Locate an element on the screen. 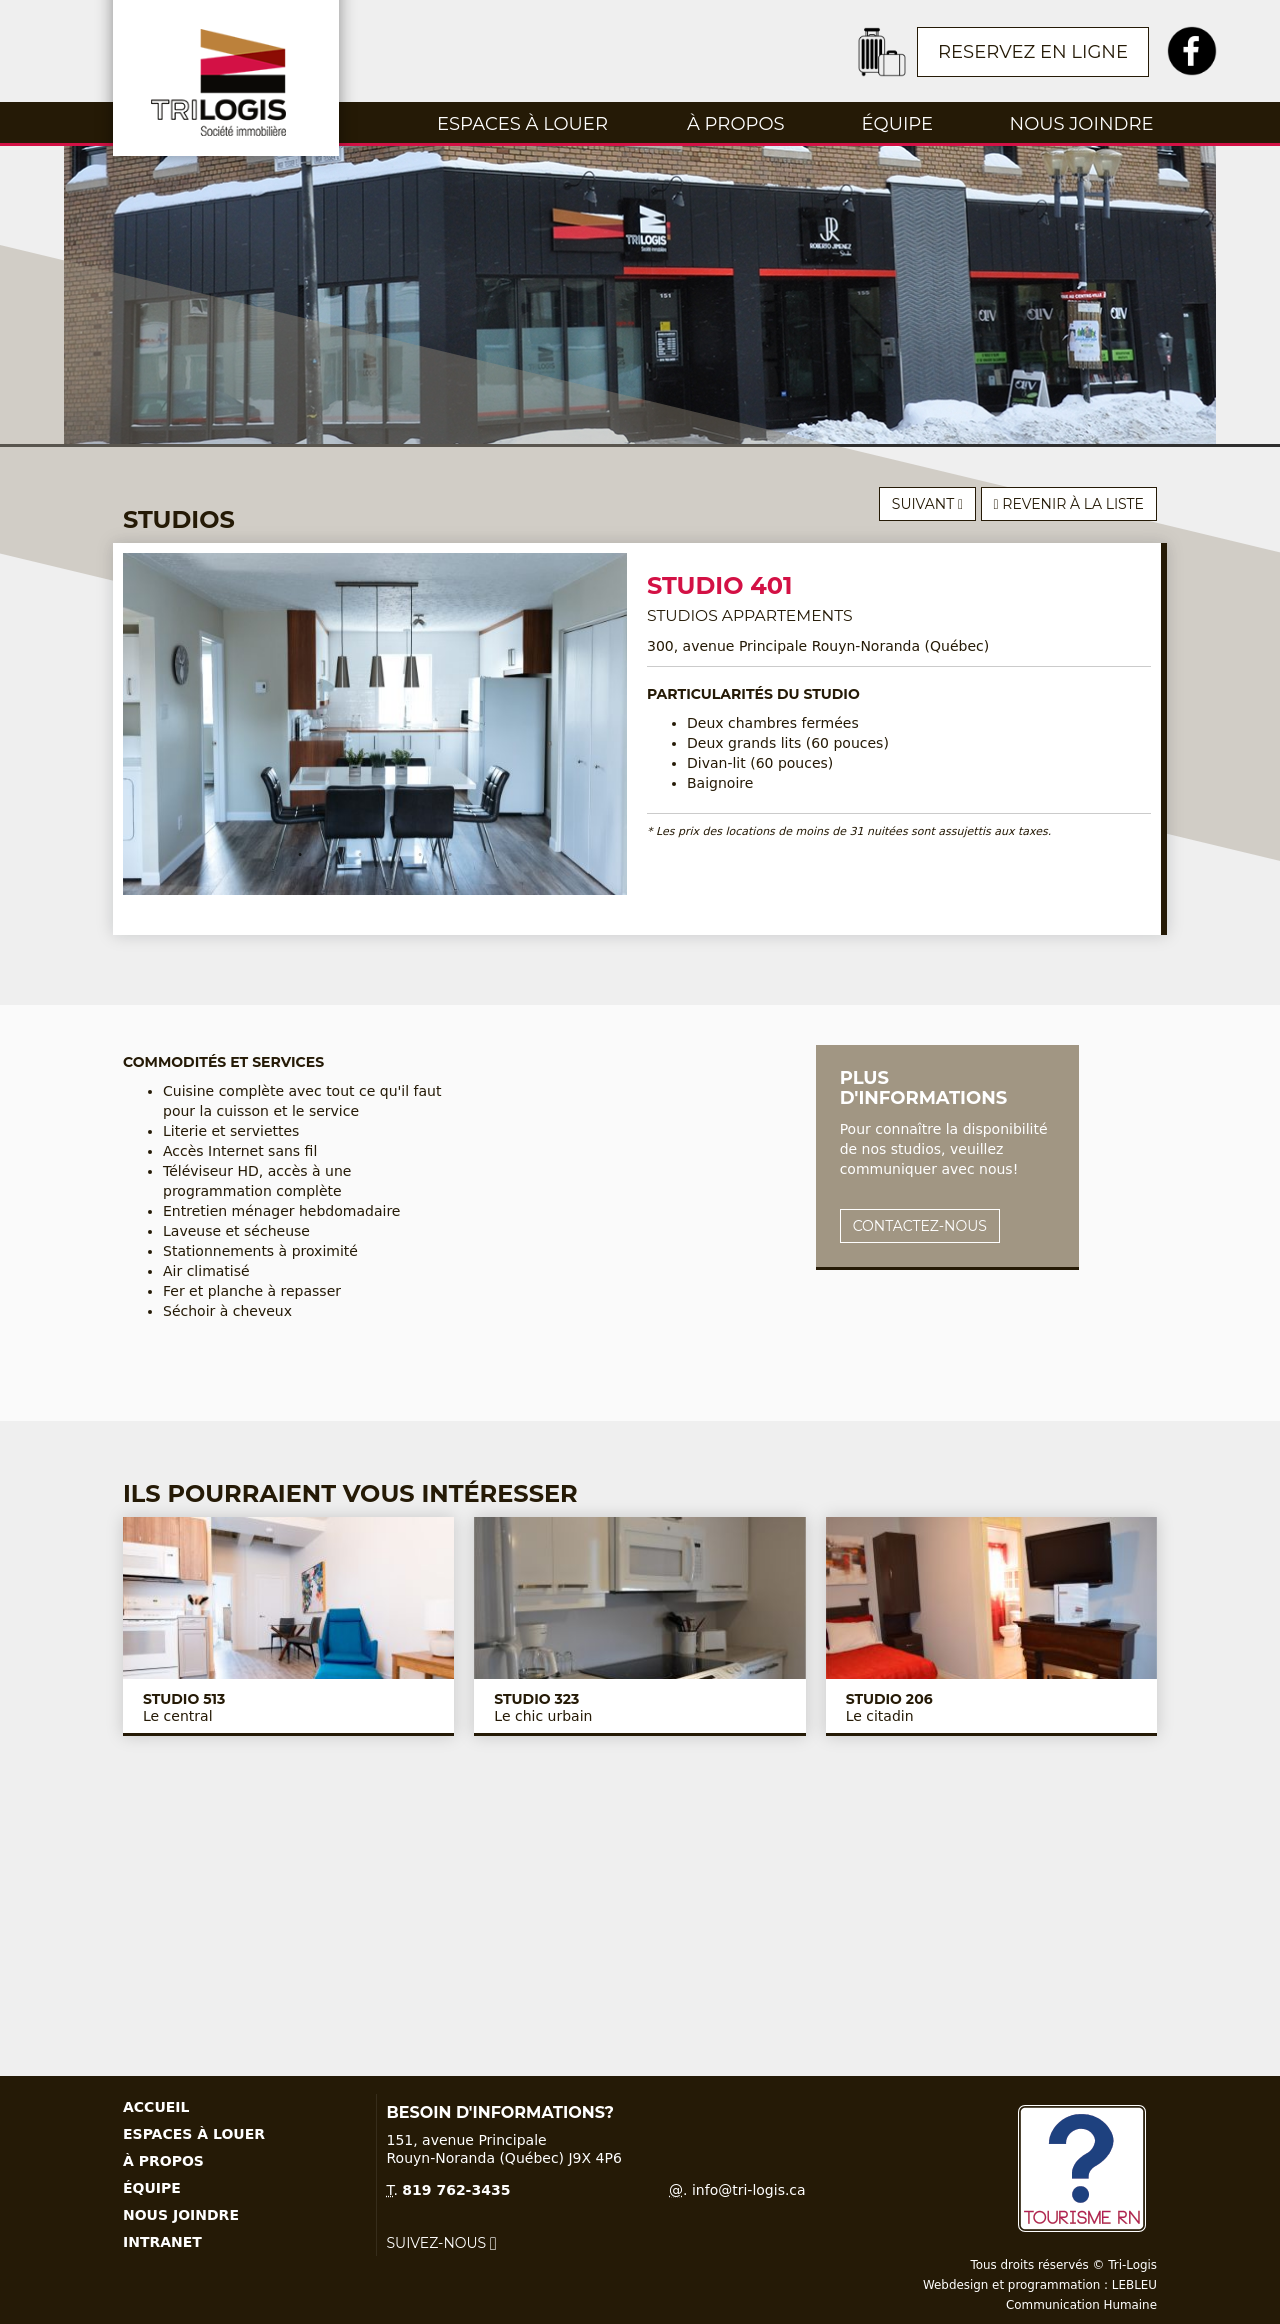 The height and width of the screenshot is (2324, 1280). Contactez-nous is located at coordinates (920, 1226).